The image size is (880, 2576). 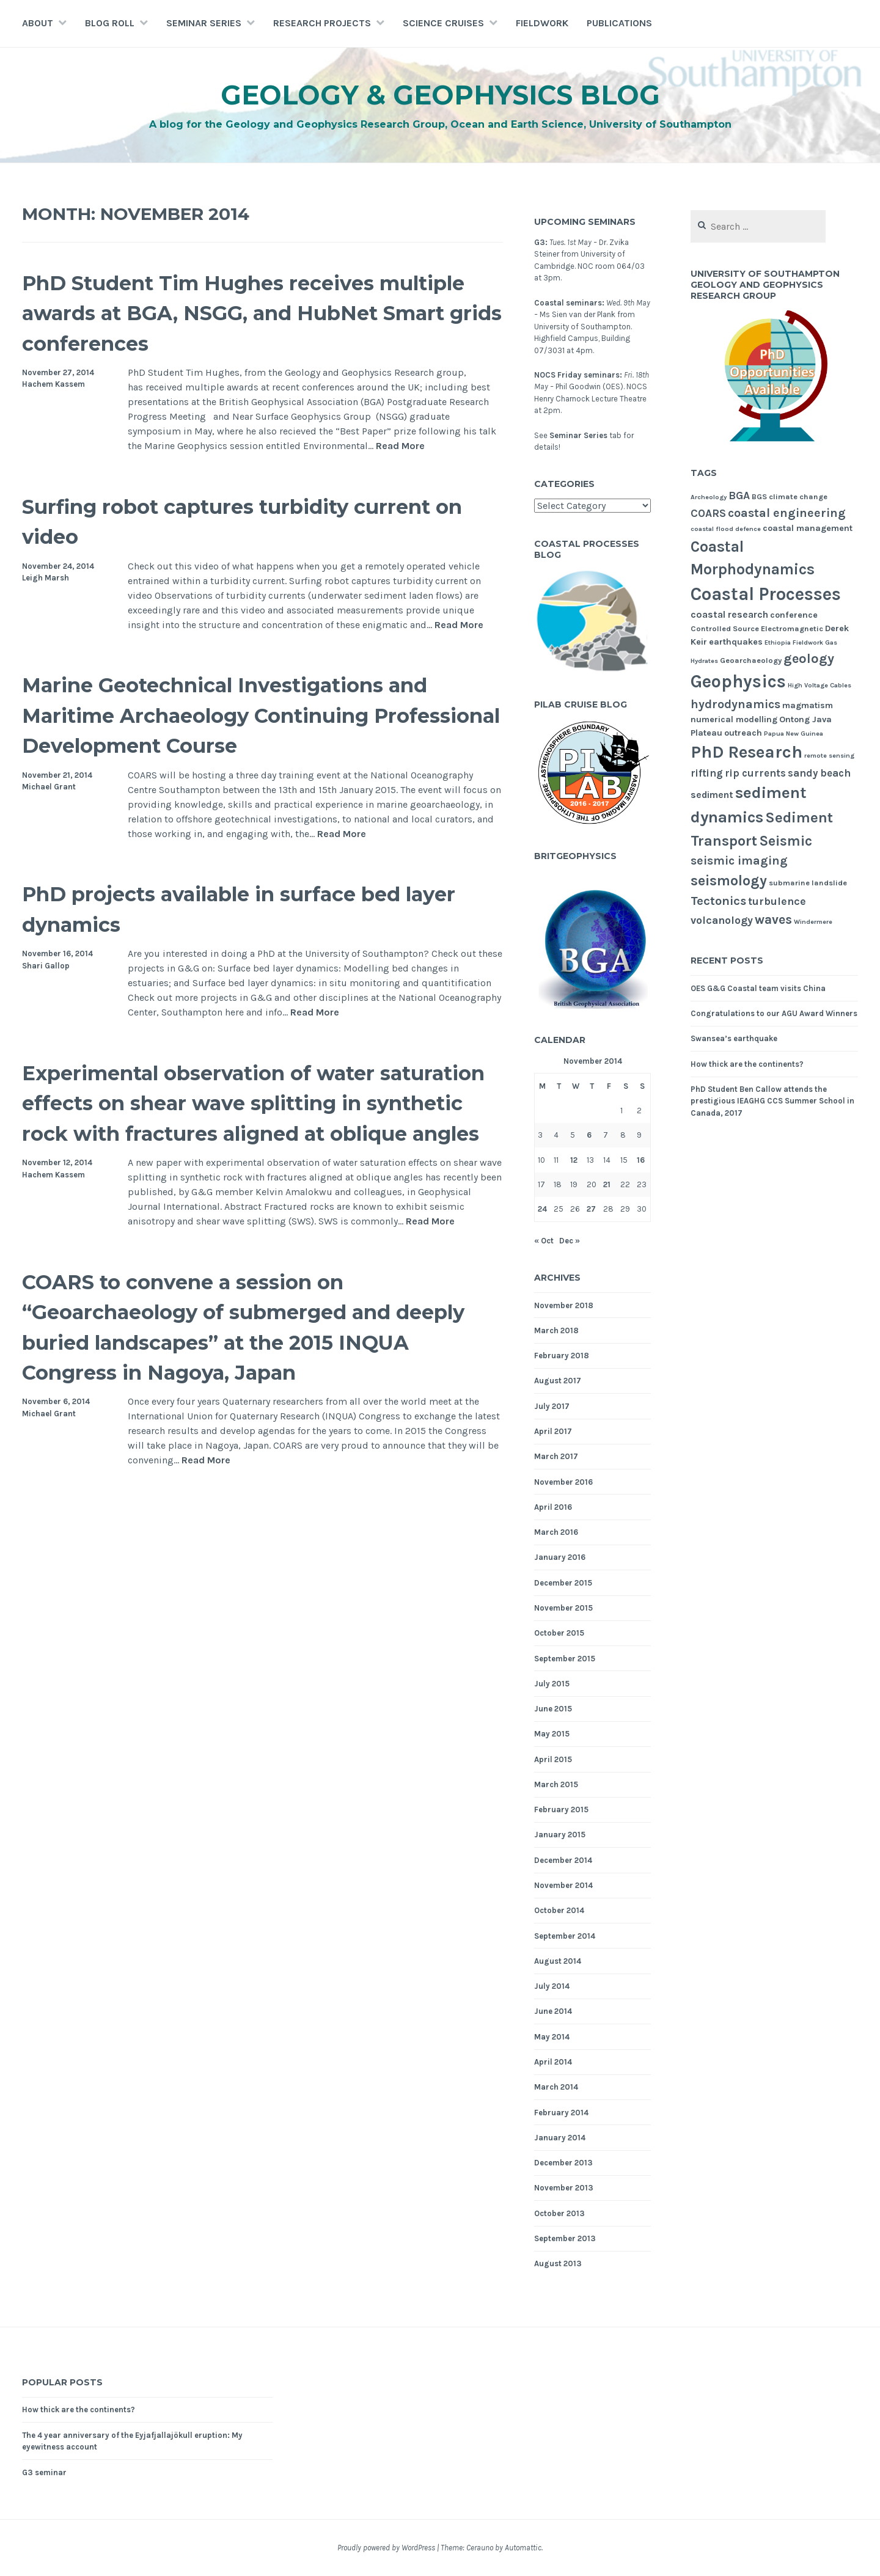 What do you see at coordinates (556, 1784) in the screenshot?
I see `March 2015` at bounding box center [556, 1784].